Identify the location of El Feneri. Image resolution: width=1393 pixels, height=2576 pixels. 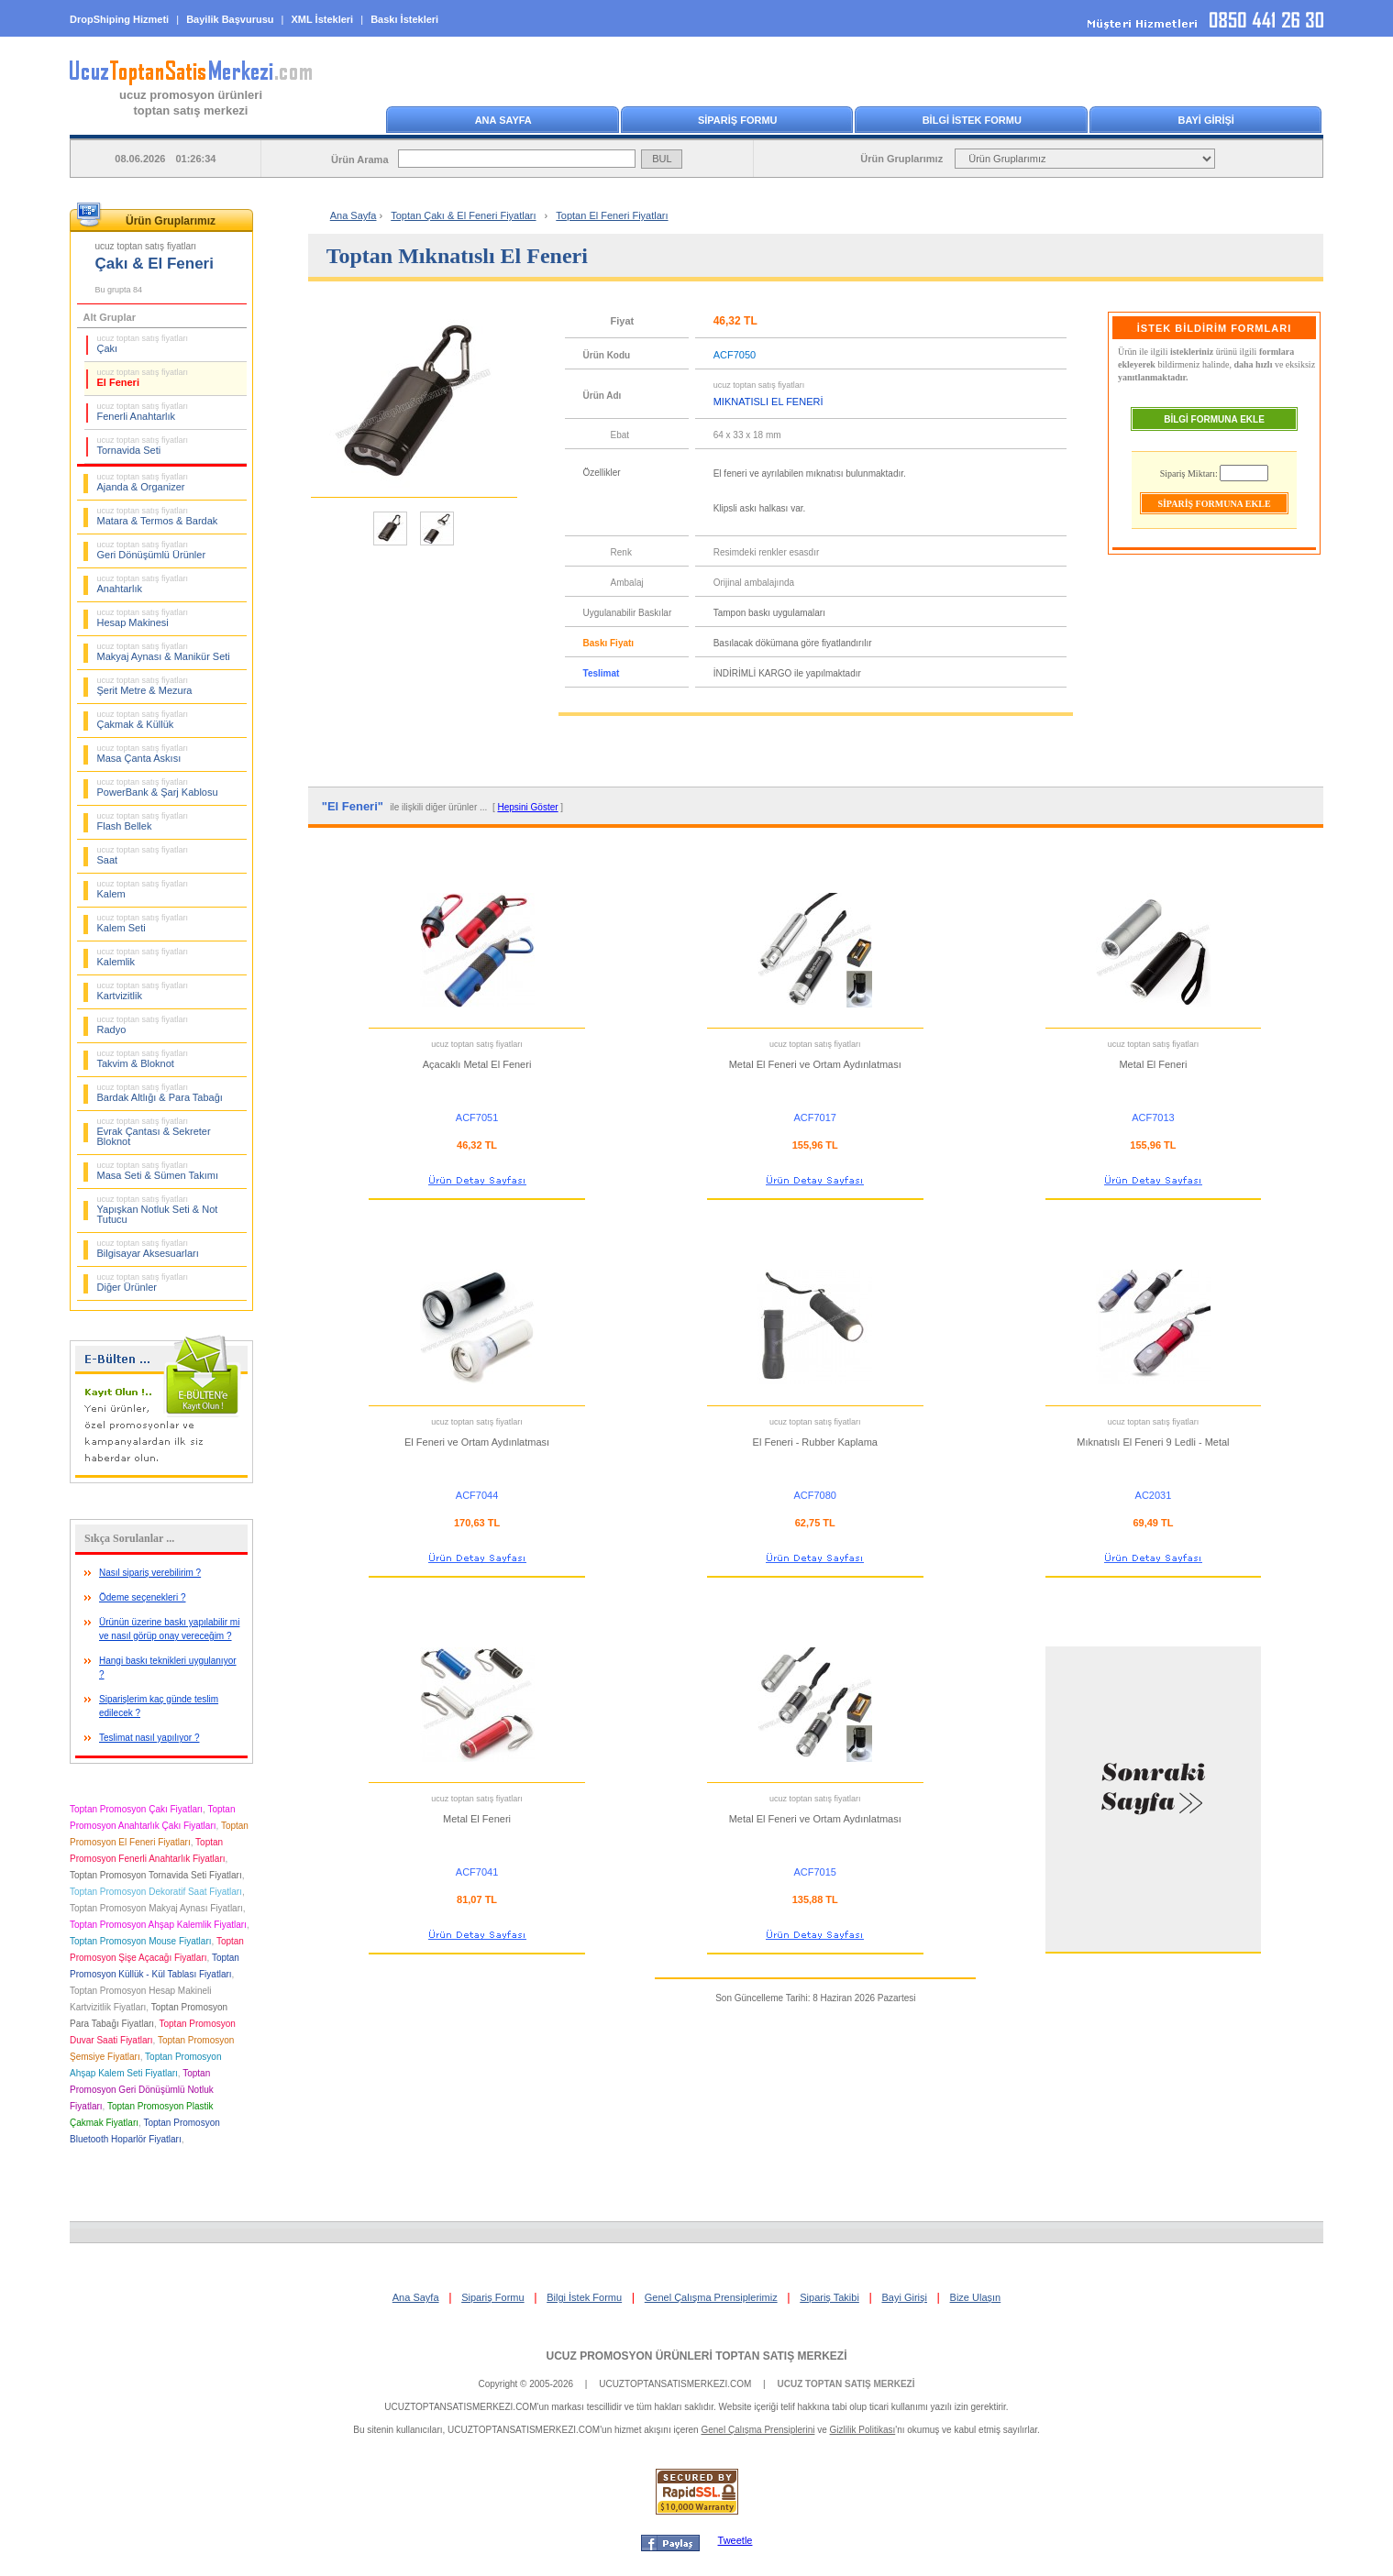
(143, 378).